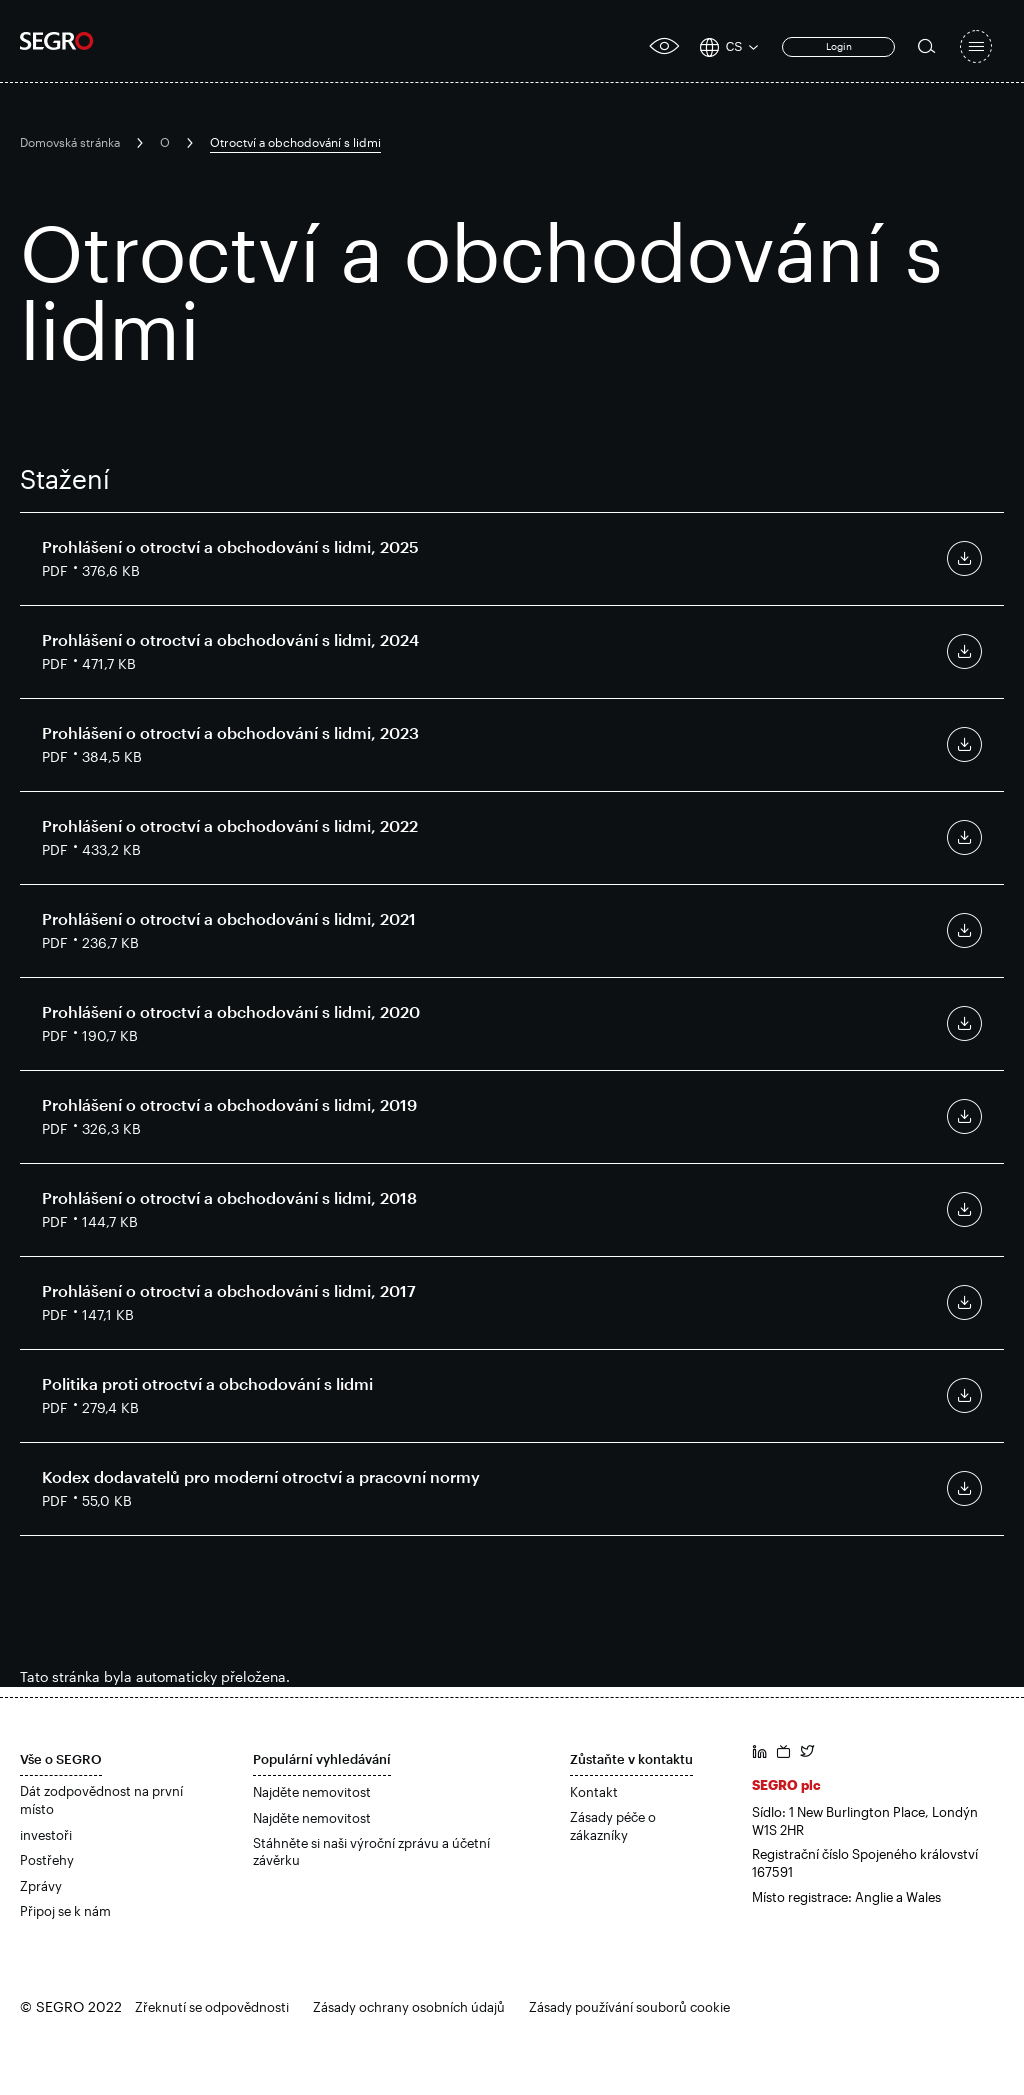 This screenshot has height=2095, width=1024. Describe the element at coordinates (613, 1826) in the screenshot. I see `Zásady péče o zákazníky` at that location.